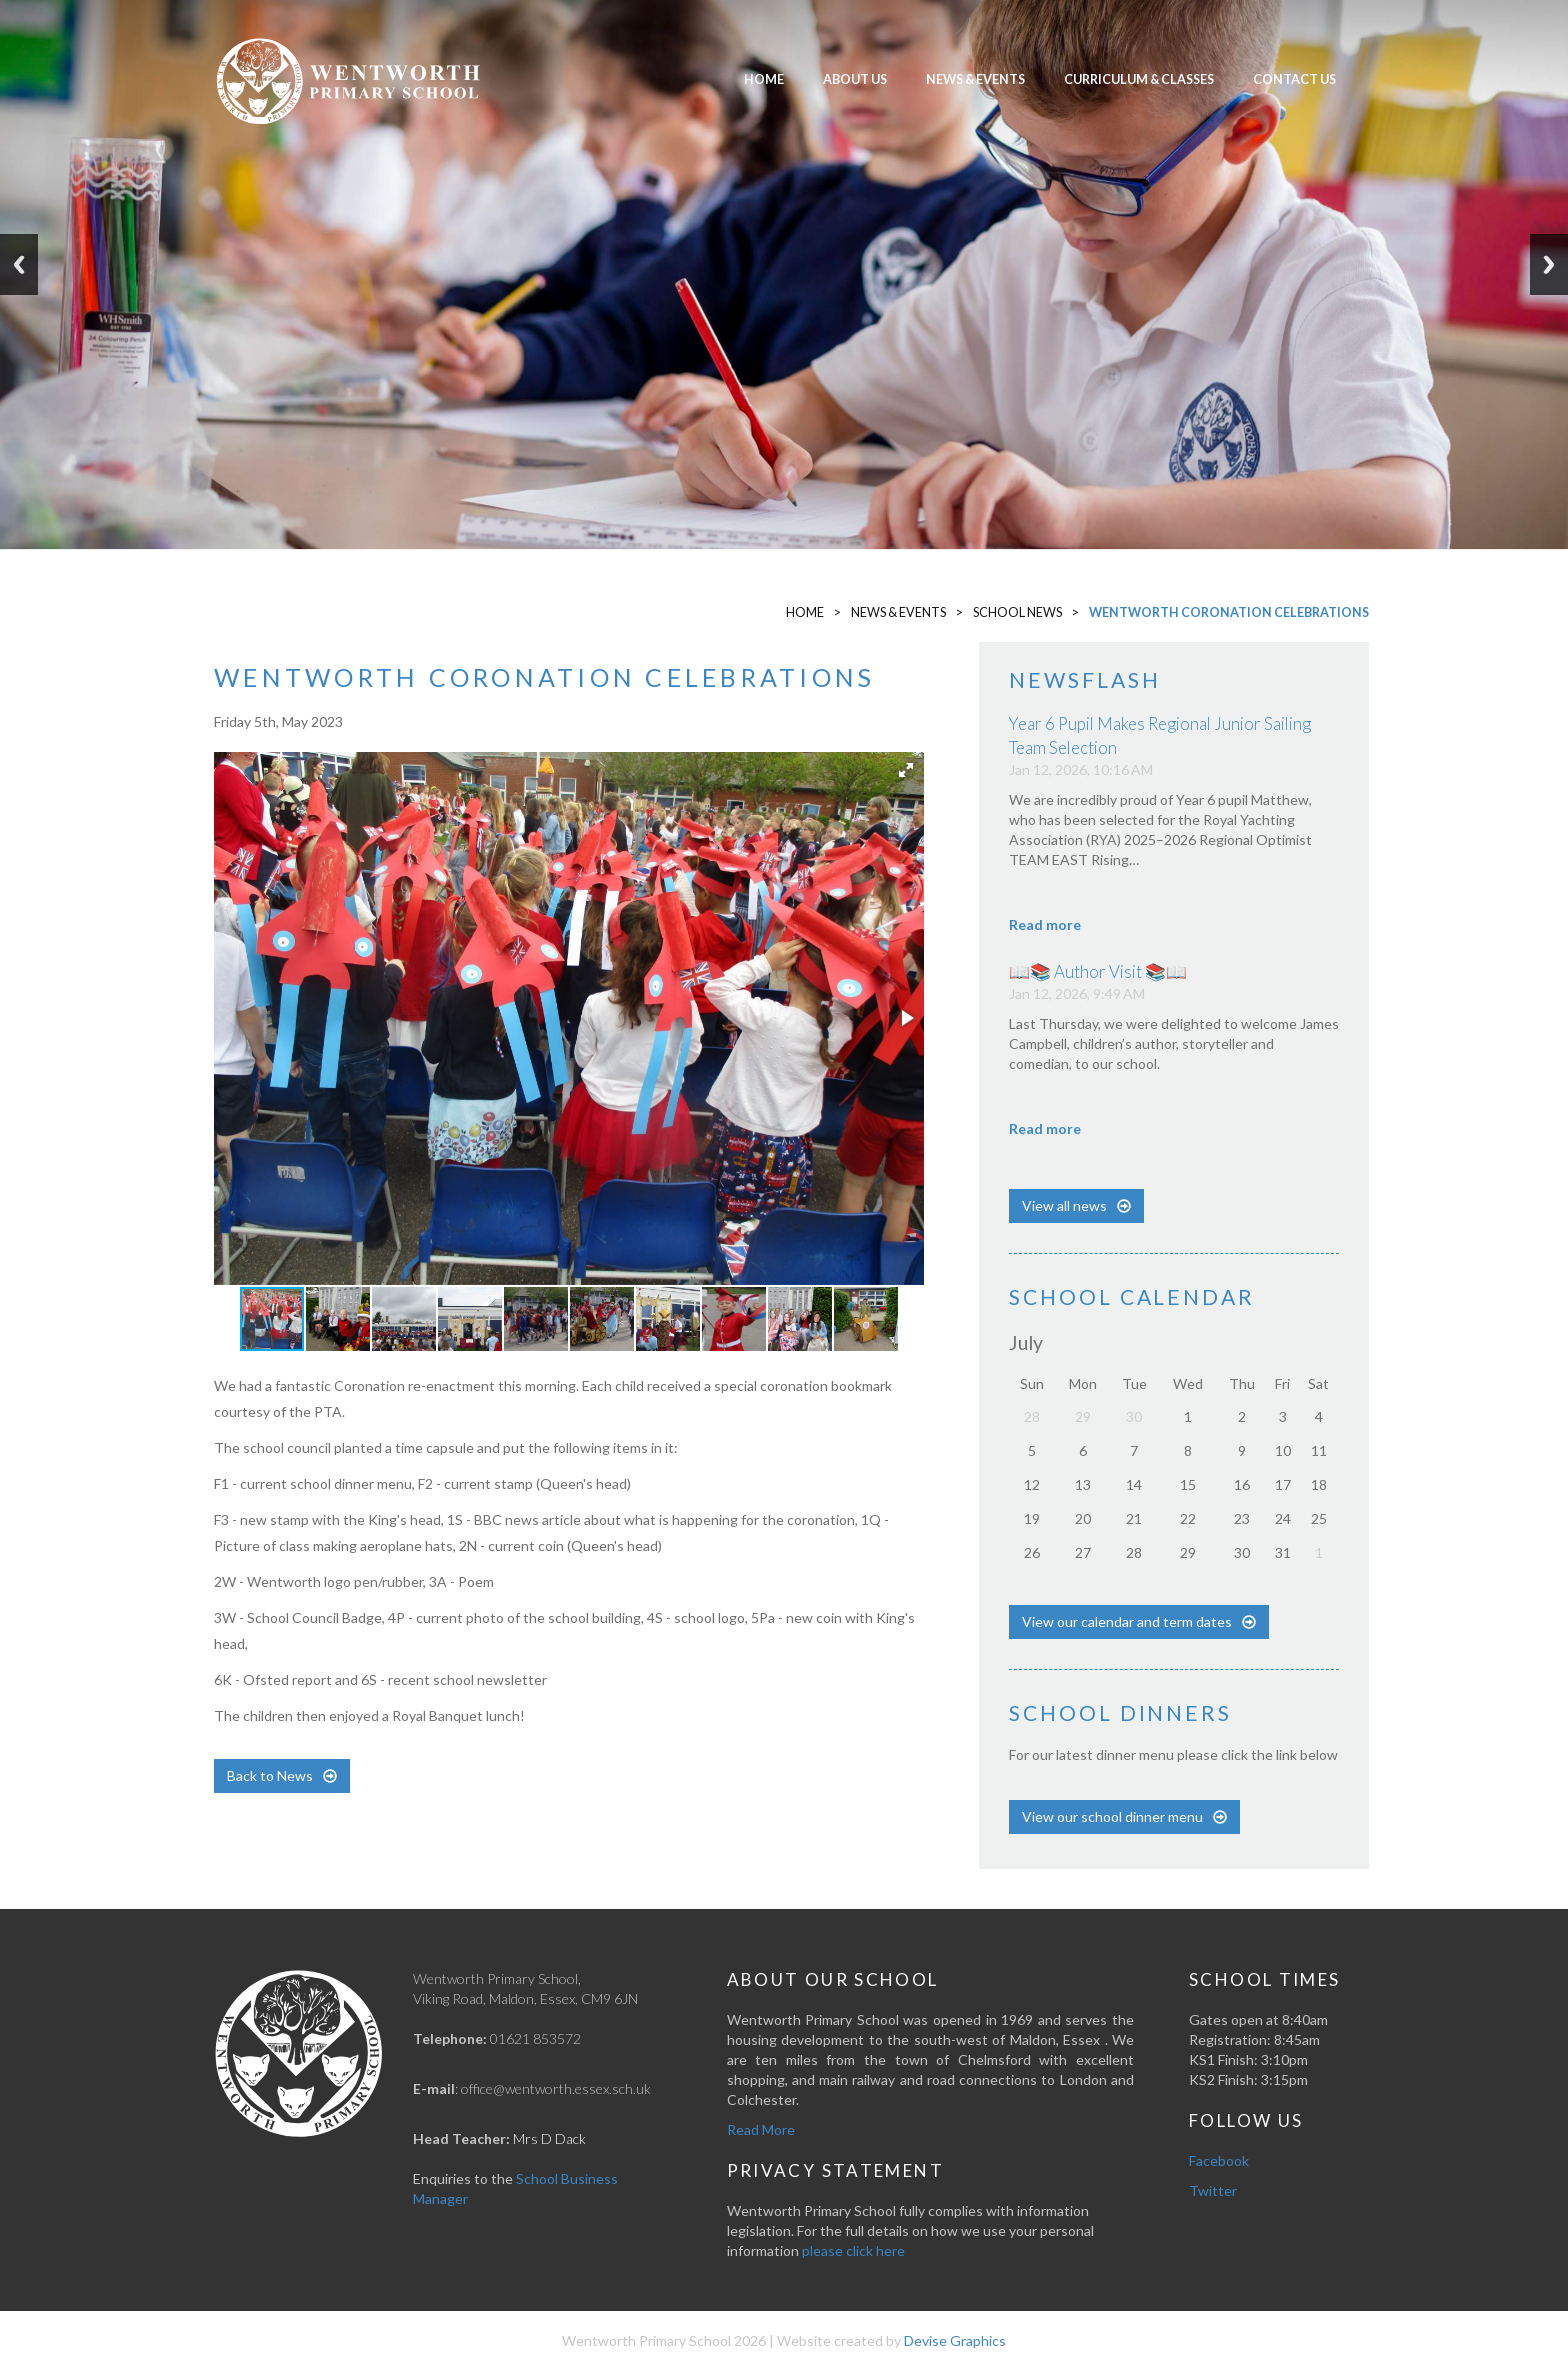  What do you see at coordinates (1219, 2160) in the screenshot?
I see `Facebook` at bounding box center [1219, 2160].